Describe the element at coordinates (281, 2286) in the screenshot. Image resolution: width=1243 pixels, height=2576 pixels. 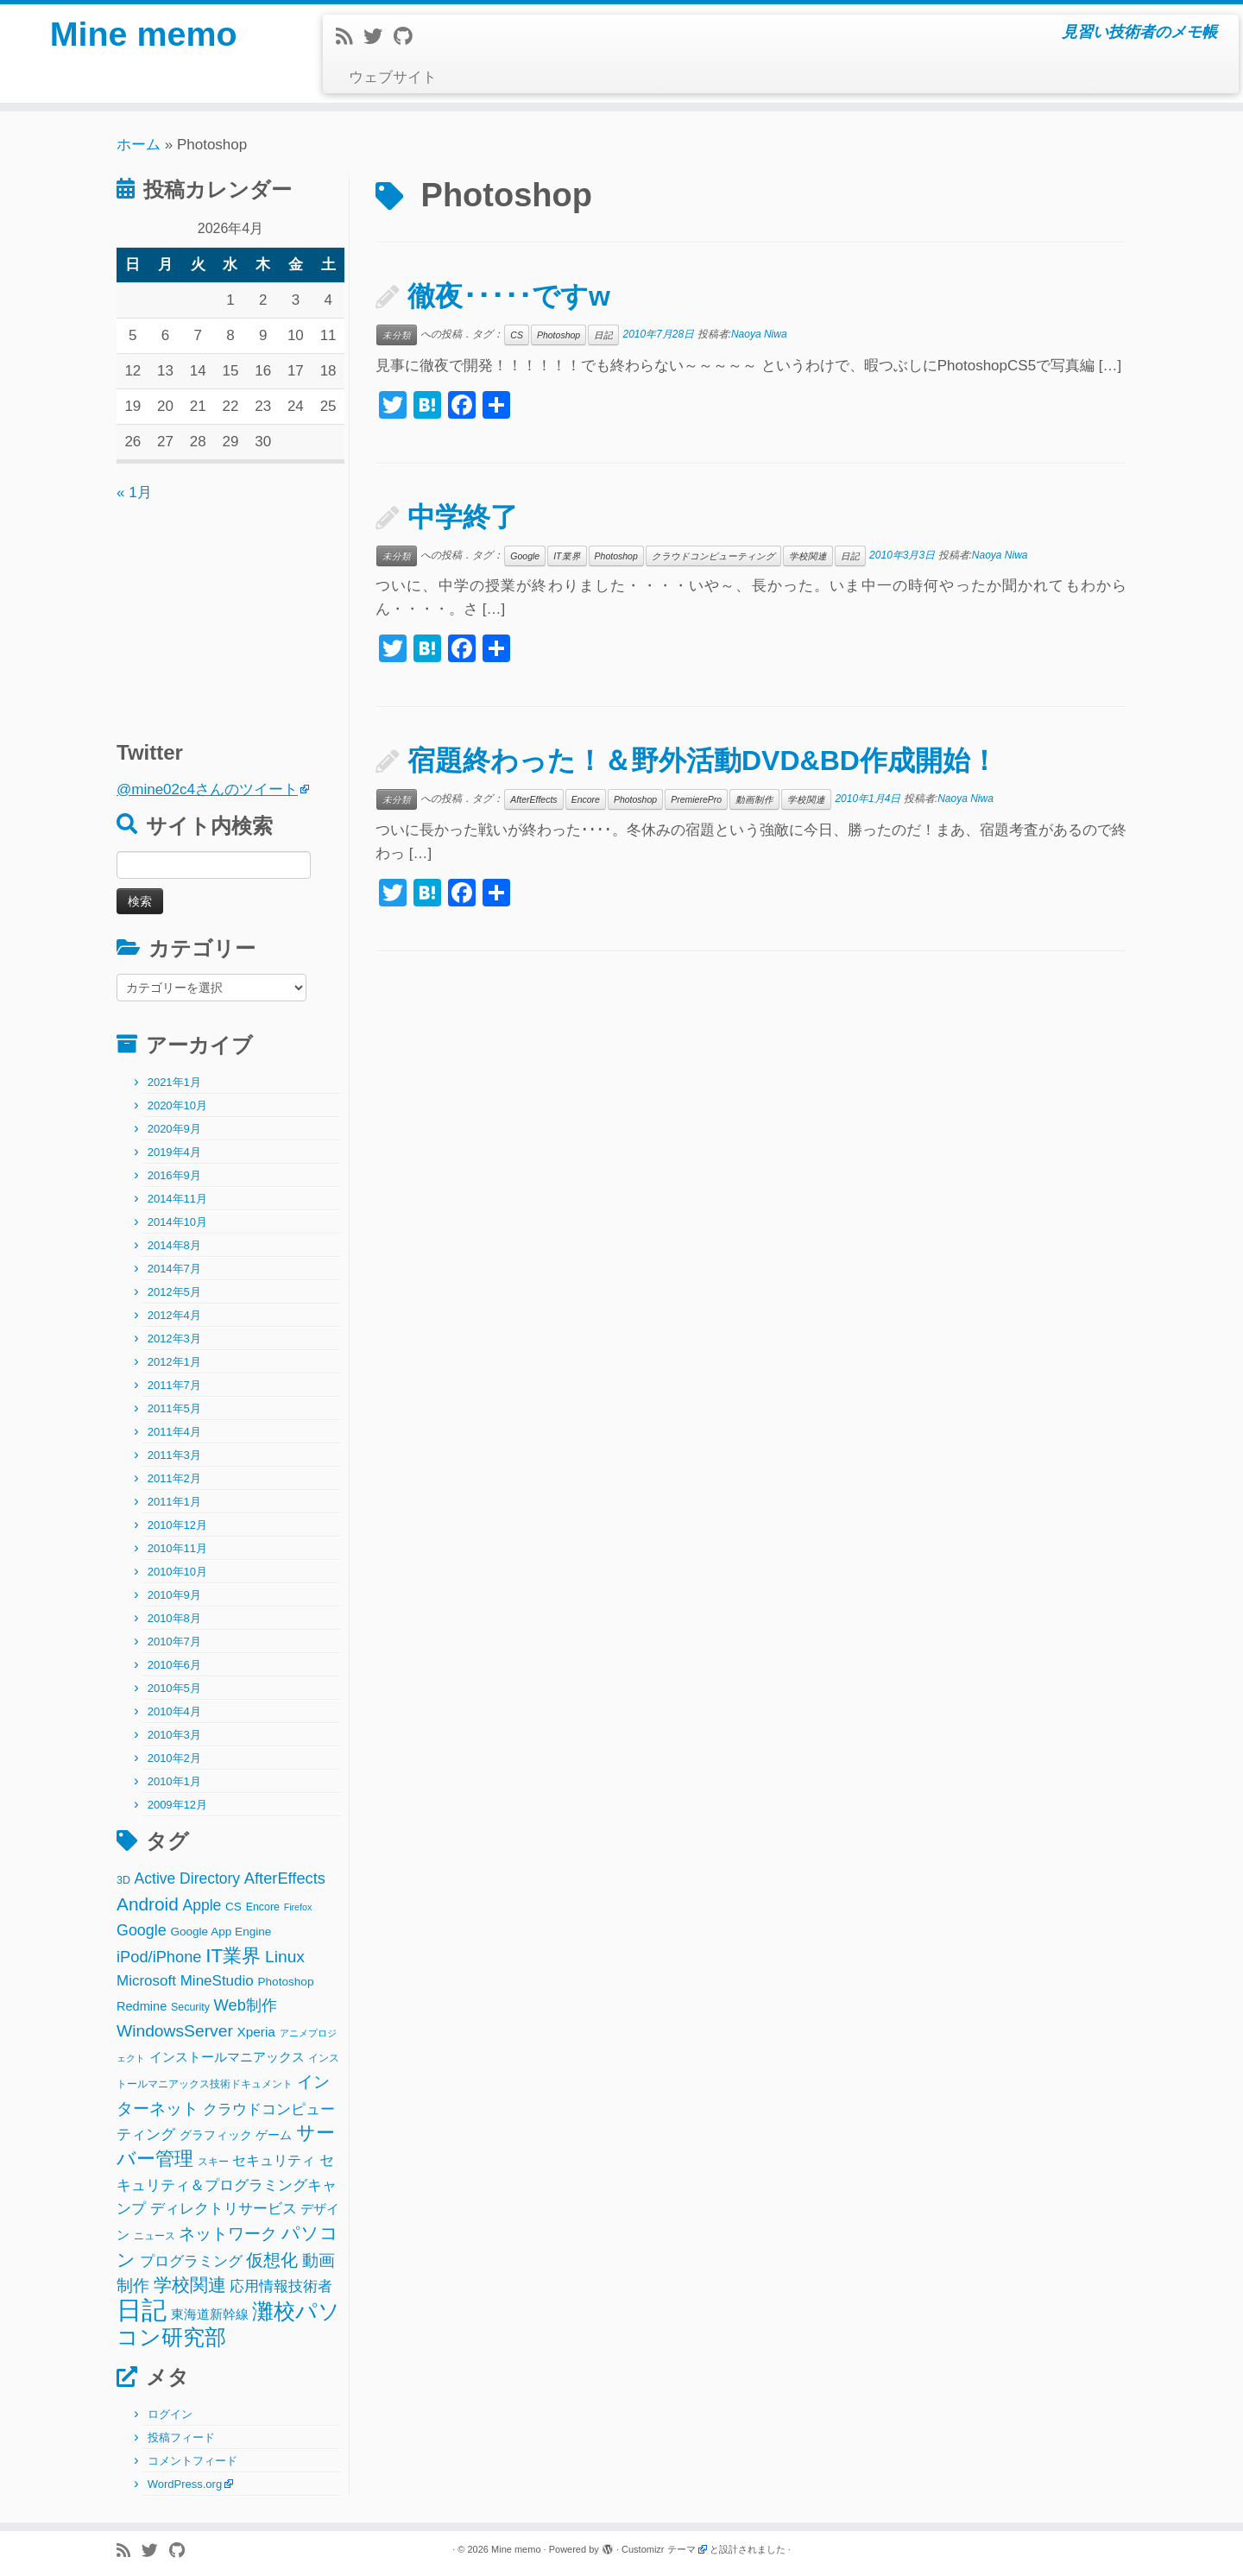
I see `応用情報技術者 [応用情報技術者 (7個の項目)]` at that location.